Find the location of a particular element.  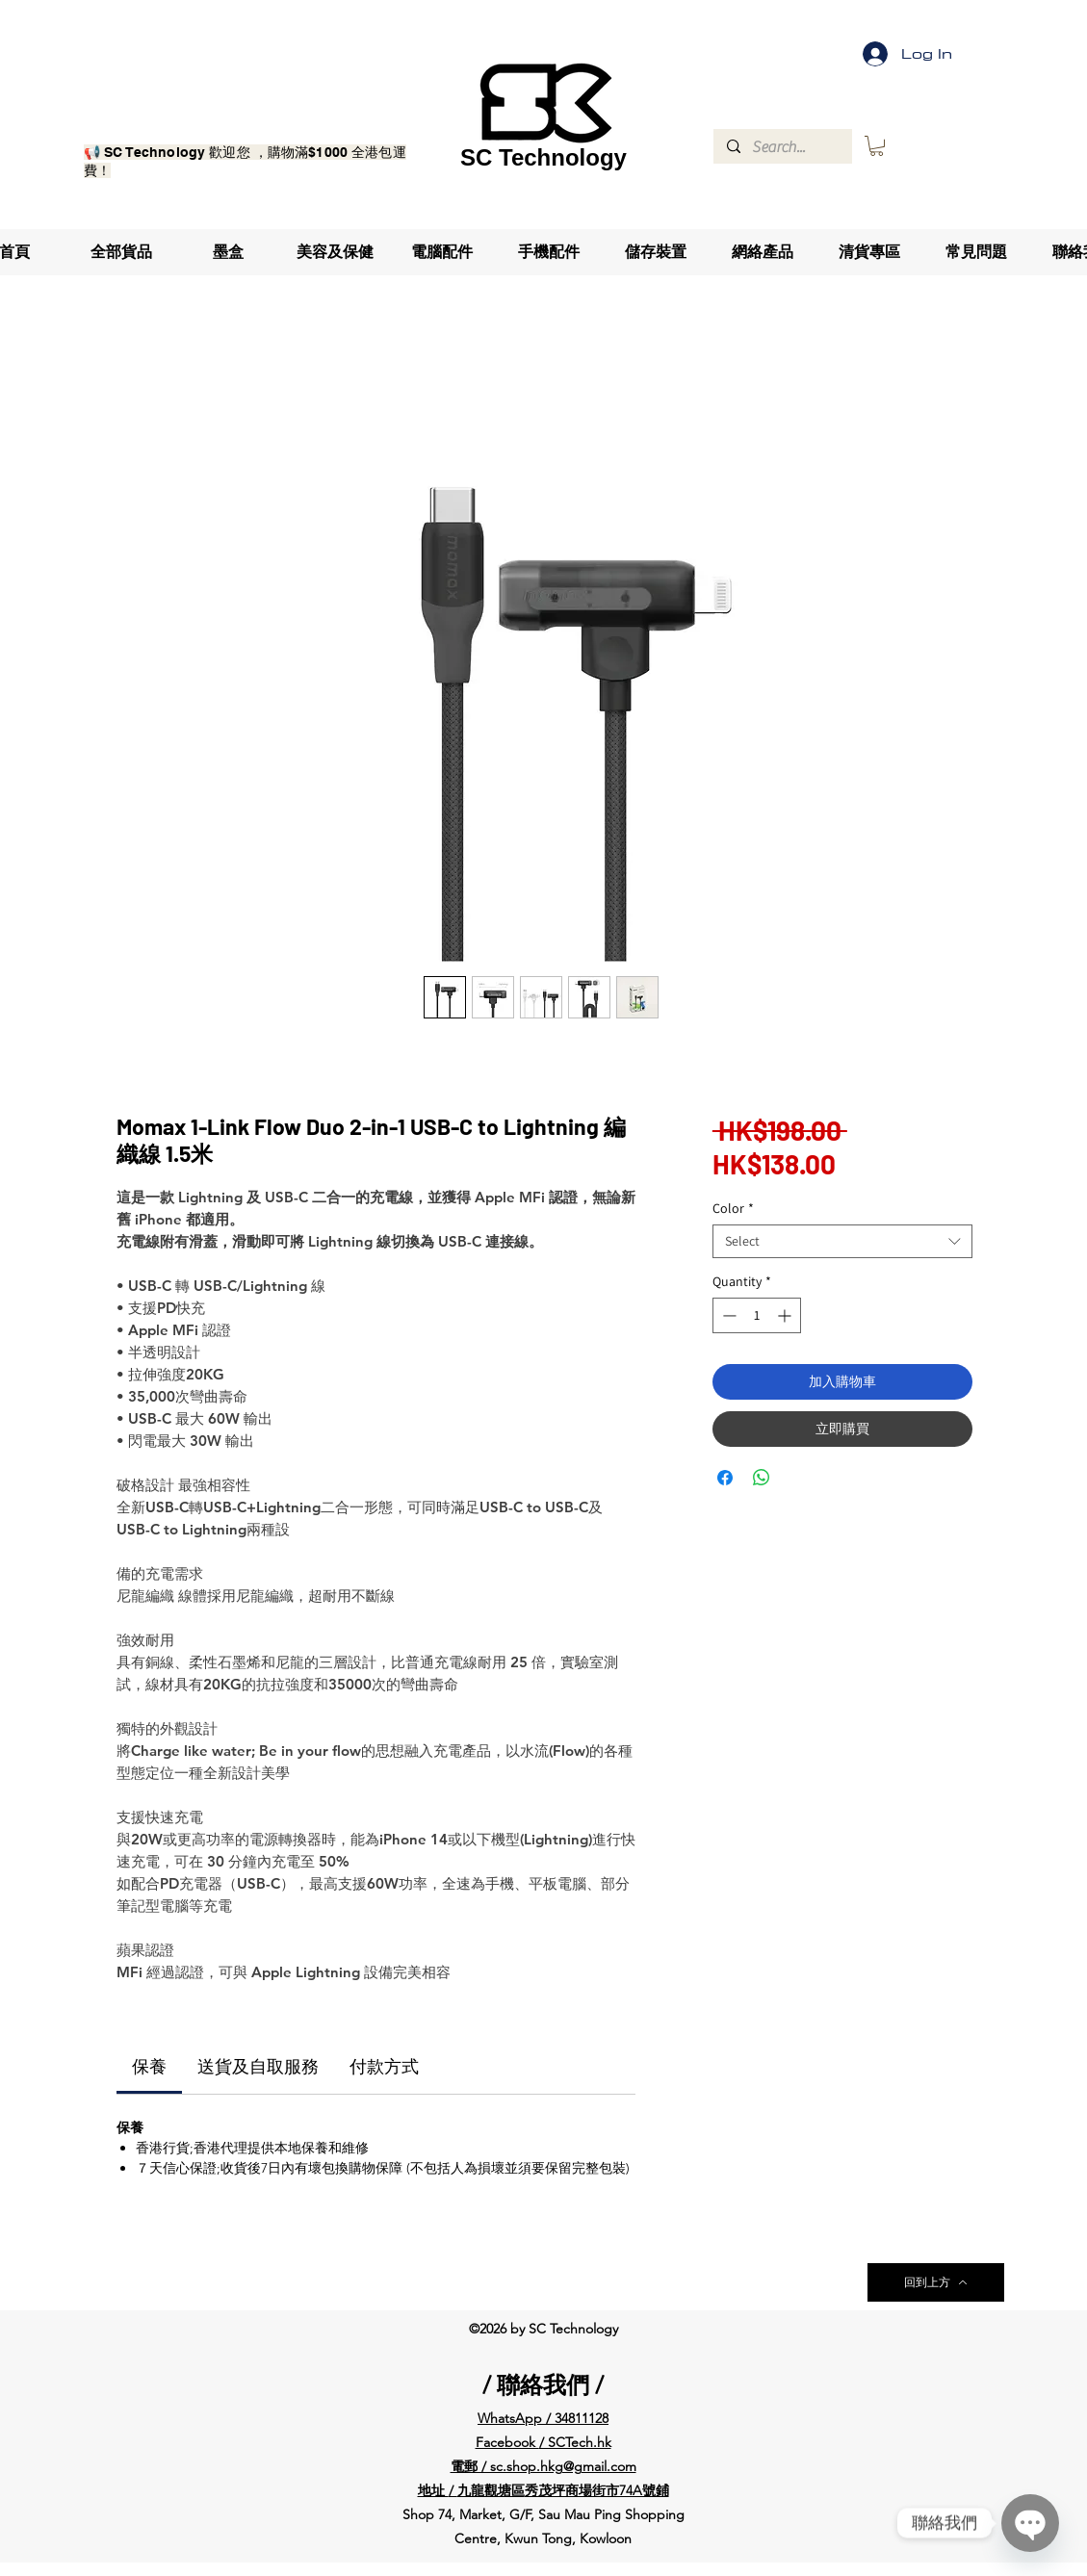

[combobox] is located at coordinates (842, 1241).